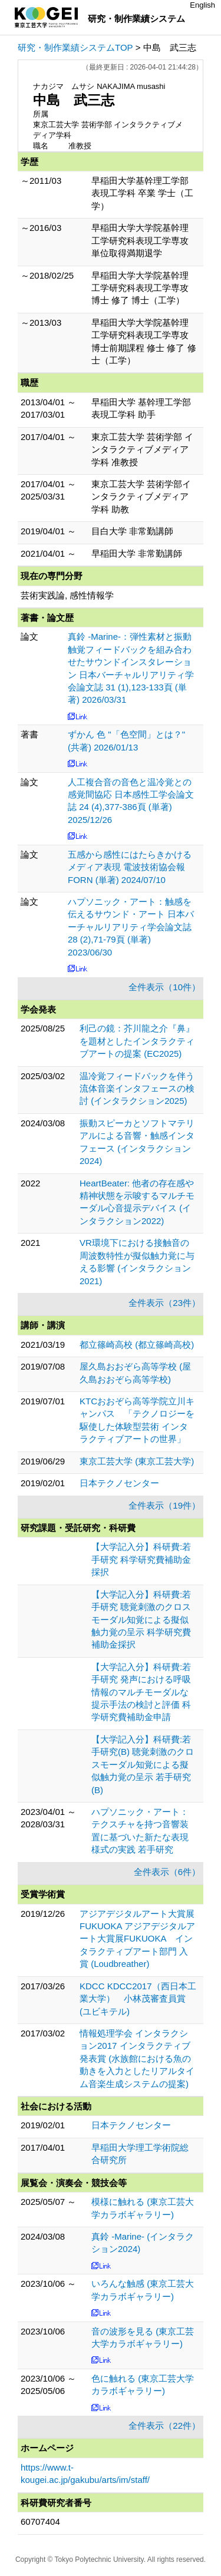 Image resolution: width=221 pixels, height=2576 pixels. Describe the element at coordinates (167, 1872) in the screenshot. I see `全件表示（6件）` at that location.